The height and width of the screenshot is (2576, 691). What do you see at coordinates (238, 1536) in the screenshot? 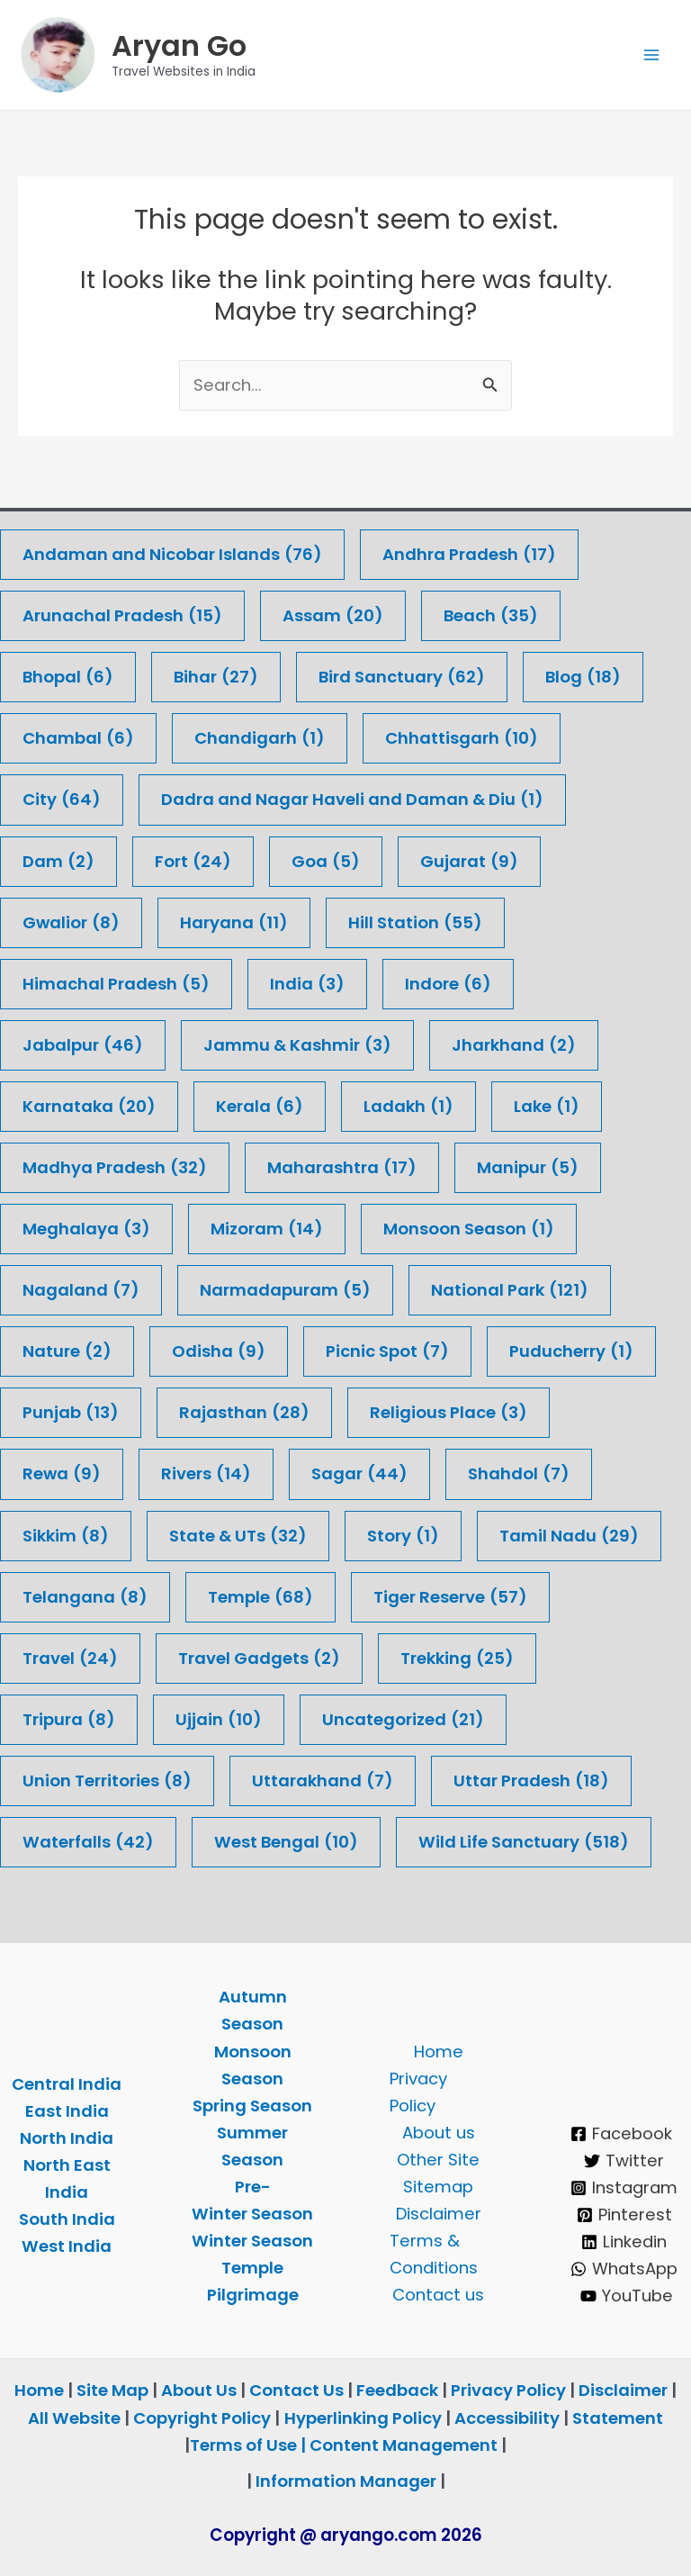
I see `State & UTs [State & UTs (32 items)]` at bounding box center [238, 1536].